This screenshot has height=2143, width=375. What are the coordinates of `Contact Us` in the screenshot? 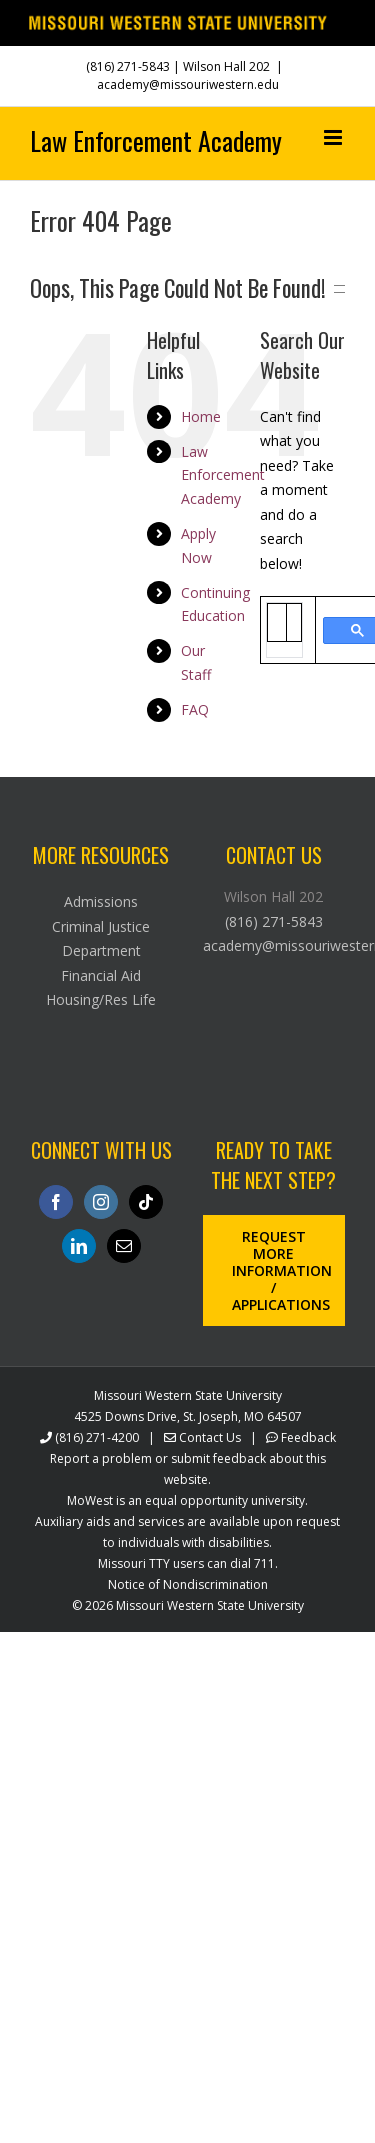 It's located at (210, 1437).